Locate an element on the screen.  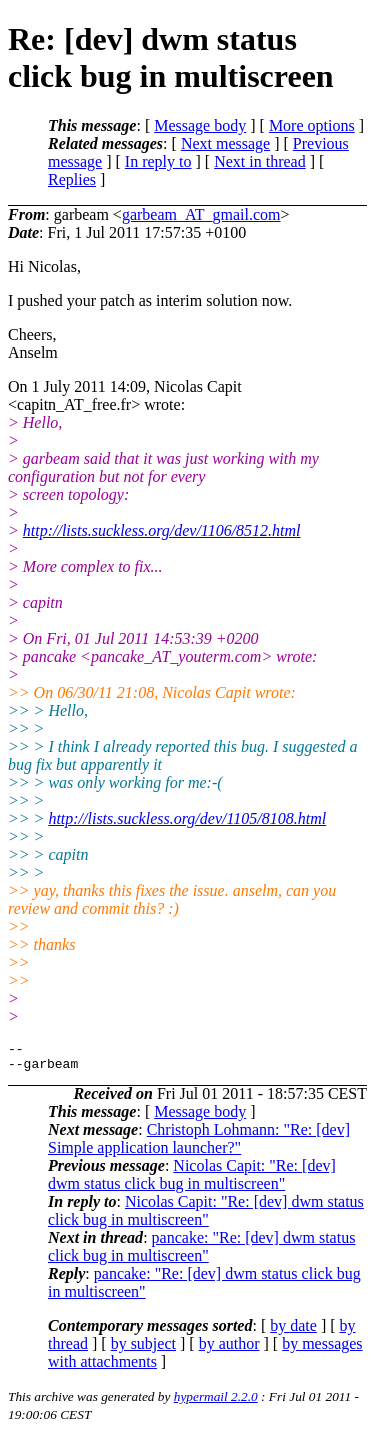
hypermail 2.2.0 is located at coordinates (216, 1402).